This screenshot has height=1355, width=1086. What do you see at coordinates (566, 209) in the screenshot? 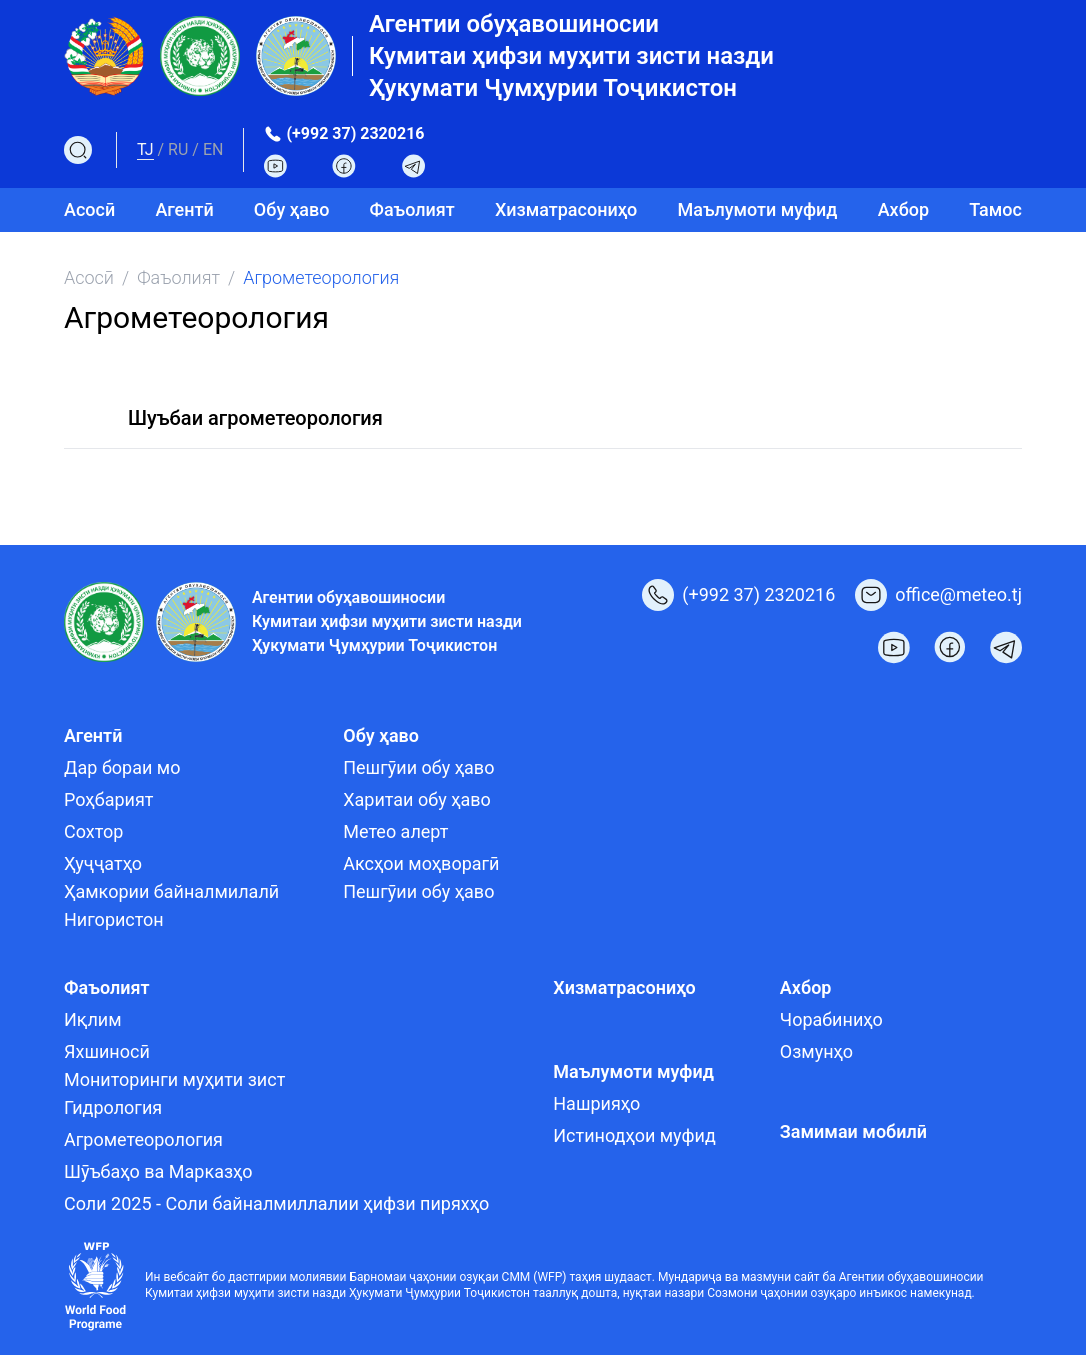
I see `Хизматрасониҳо` at bounding box center [566, 209].